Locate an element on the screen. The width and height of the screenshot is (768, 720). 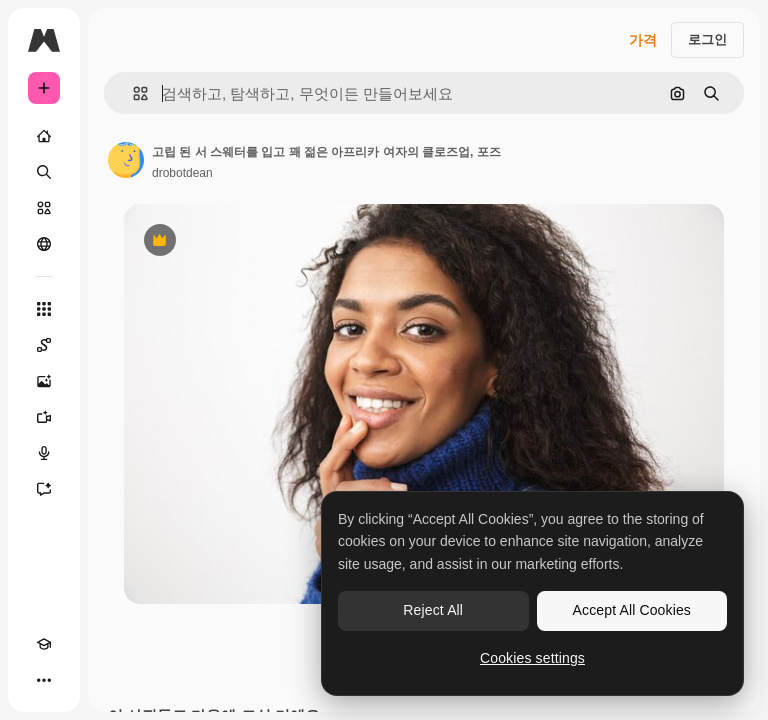
drobotdean [작성자 페이지로 연결되는 링크] is located at coordinates (182, 173).